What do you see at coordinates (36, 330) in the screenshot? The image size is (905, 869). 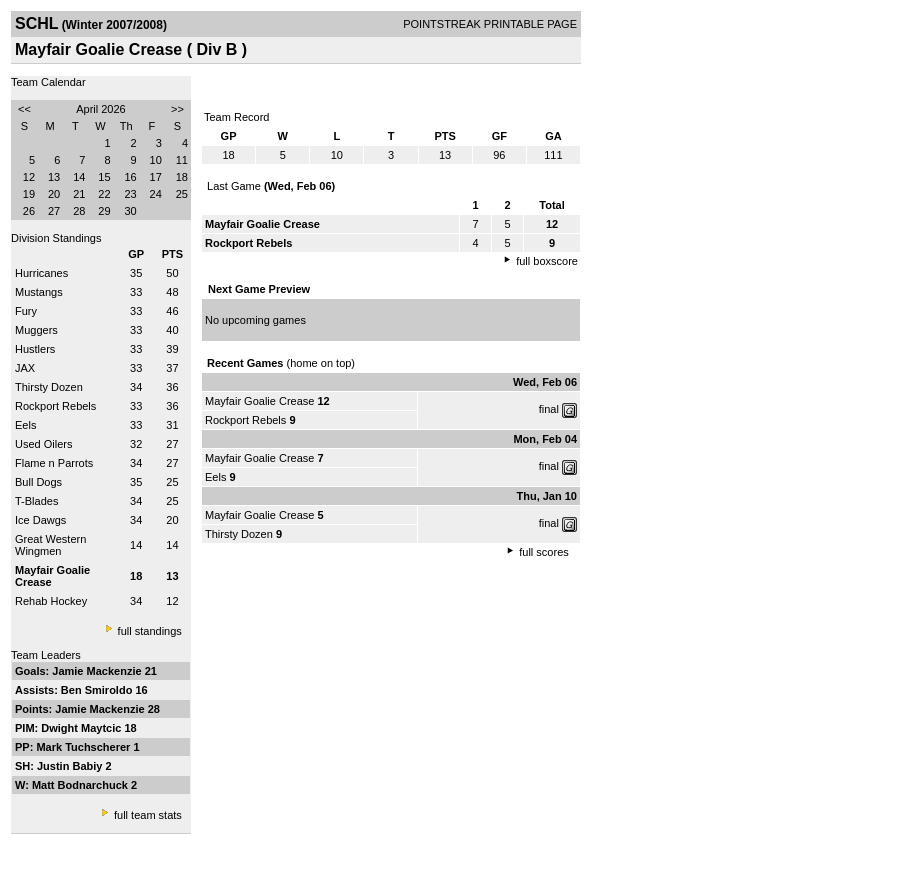 I see `Muggers` at bounding box center [36, 330].